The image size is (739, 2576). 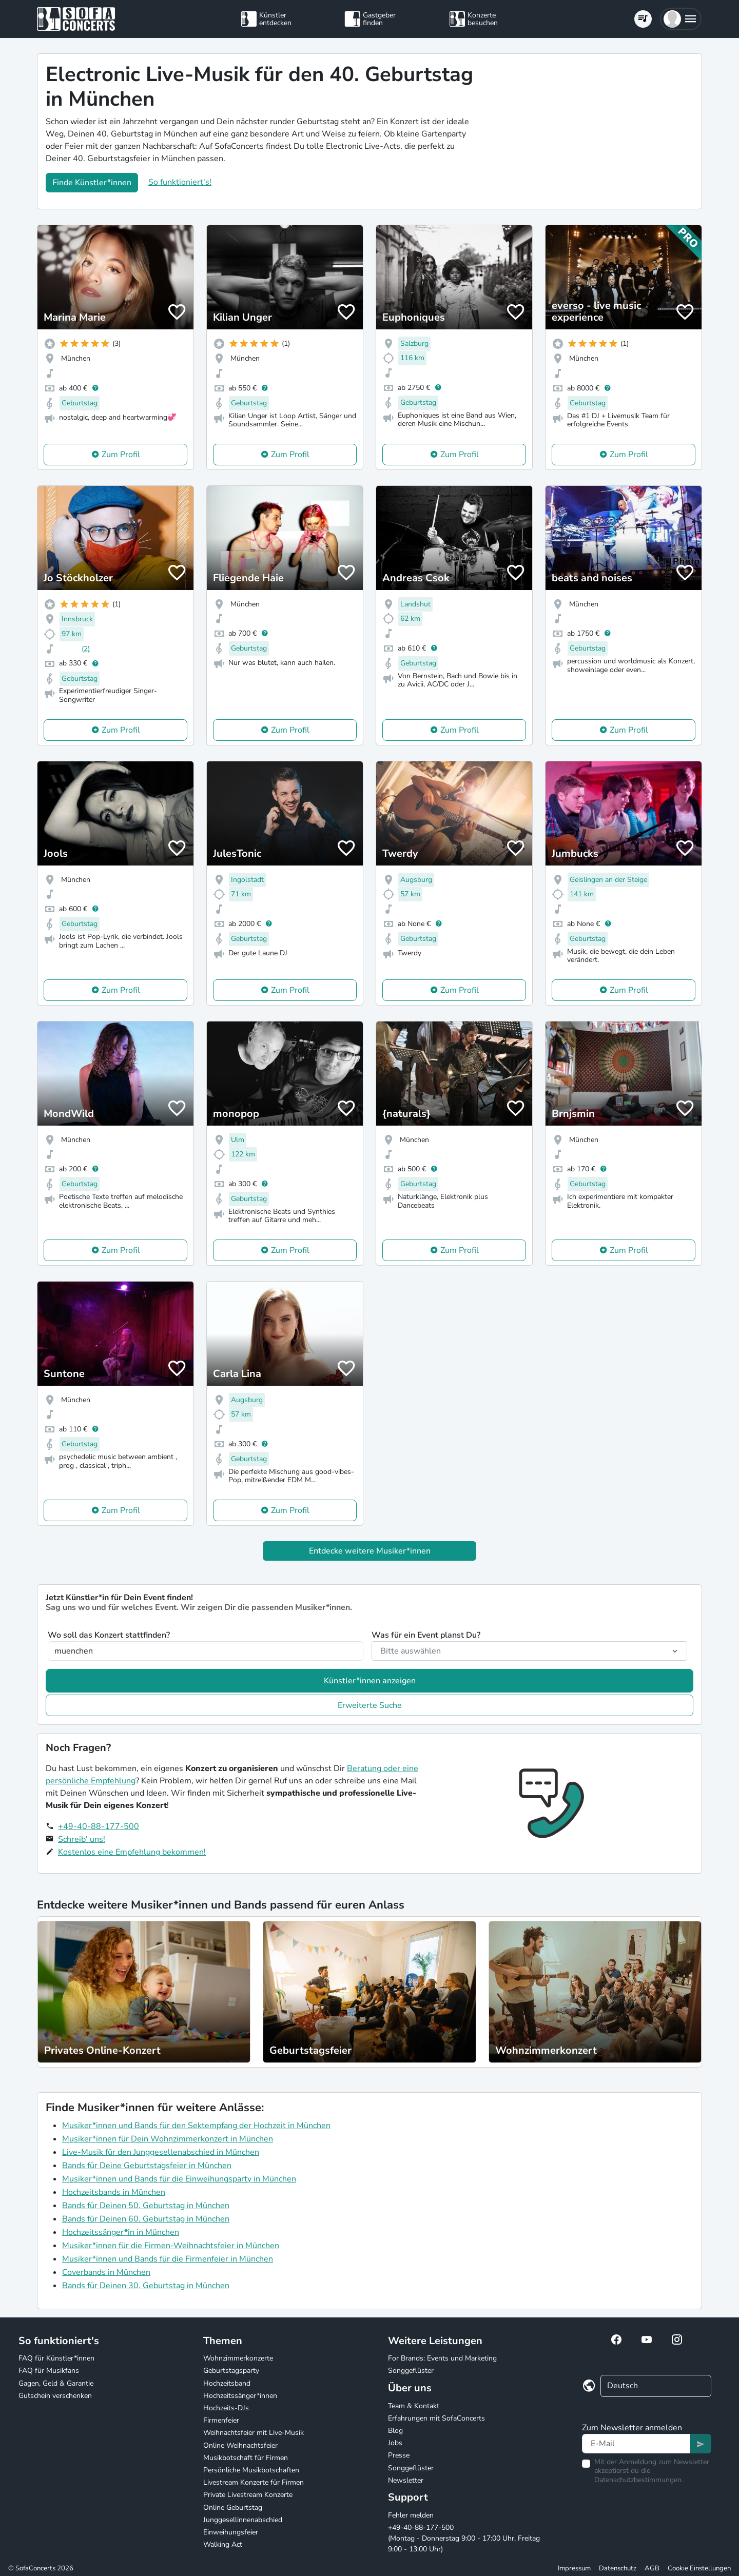 I want to click on +49-40-88-177-500, so click(x=98, y=1826).